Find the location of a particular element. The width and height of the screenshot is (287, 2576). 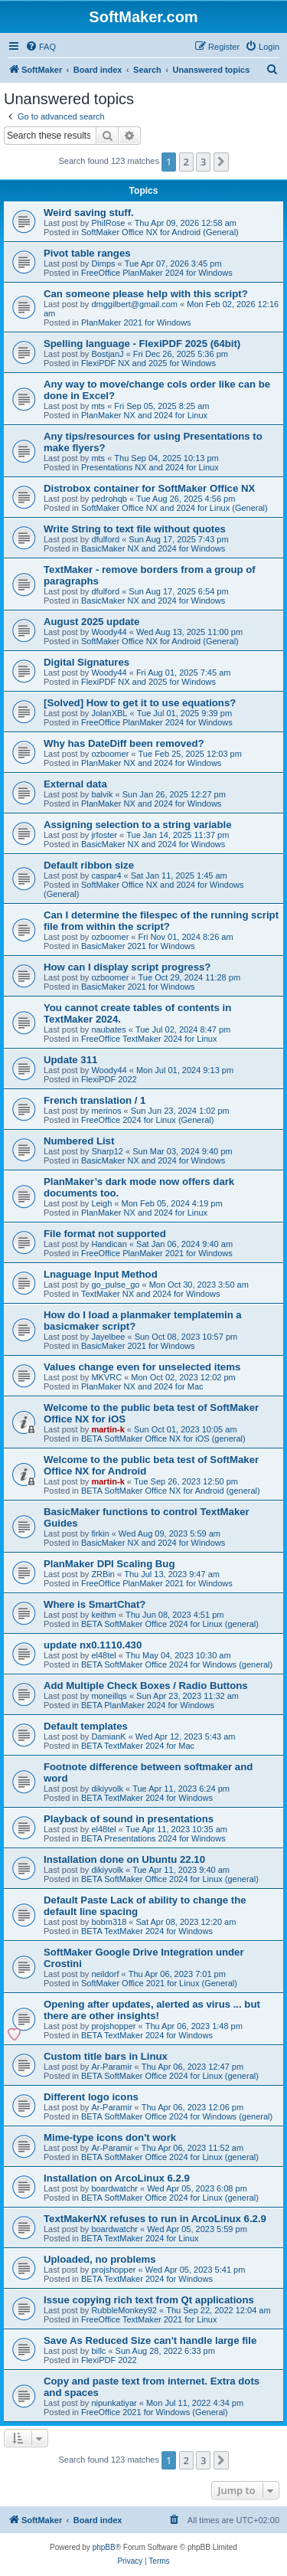

SoftMaker Office NX for Android (General) is located at coordinates (160, 232).